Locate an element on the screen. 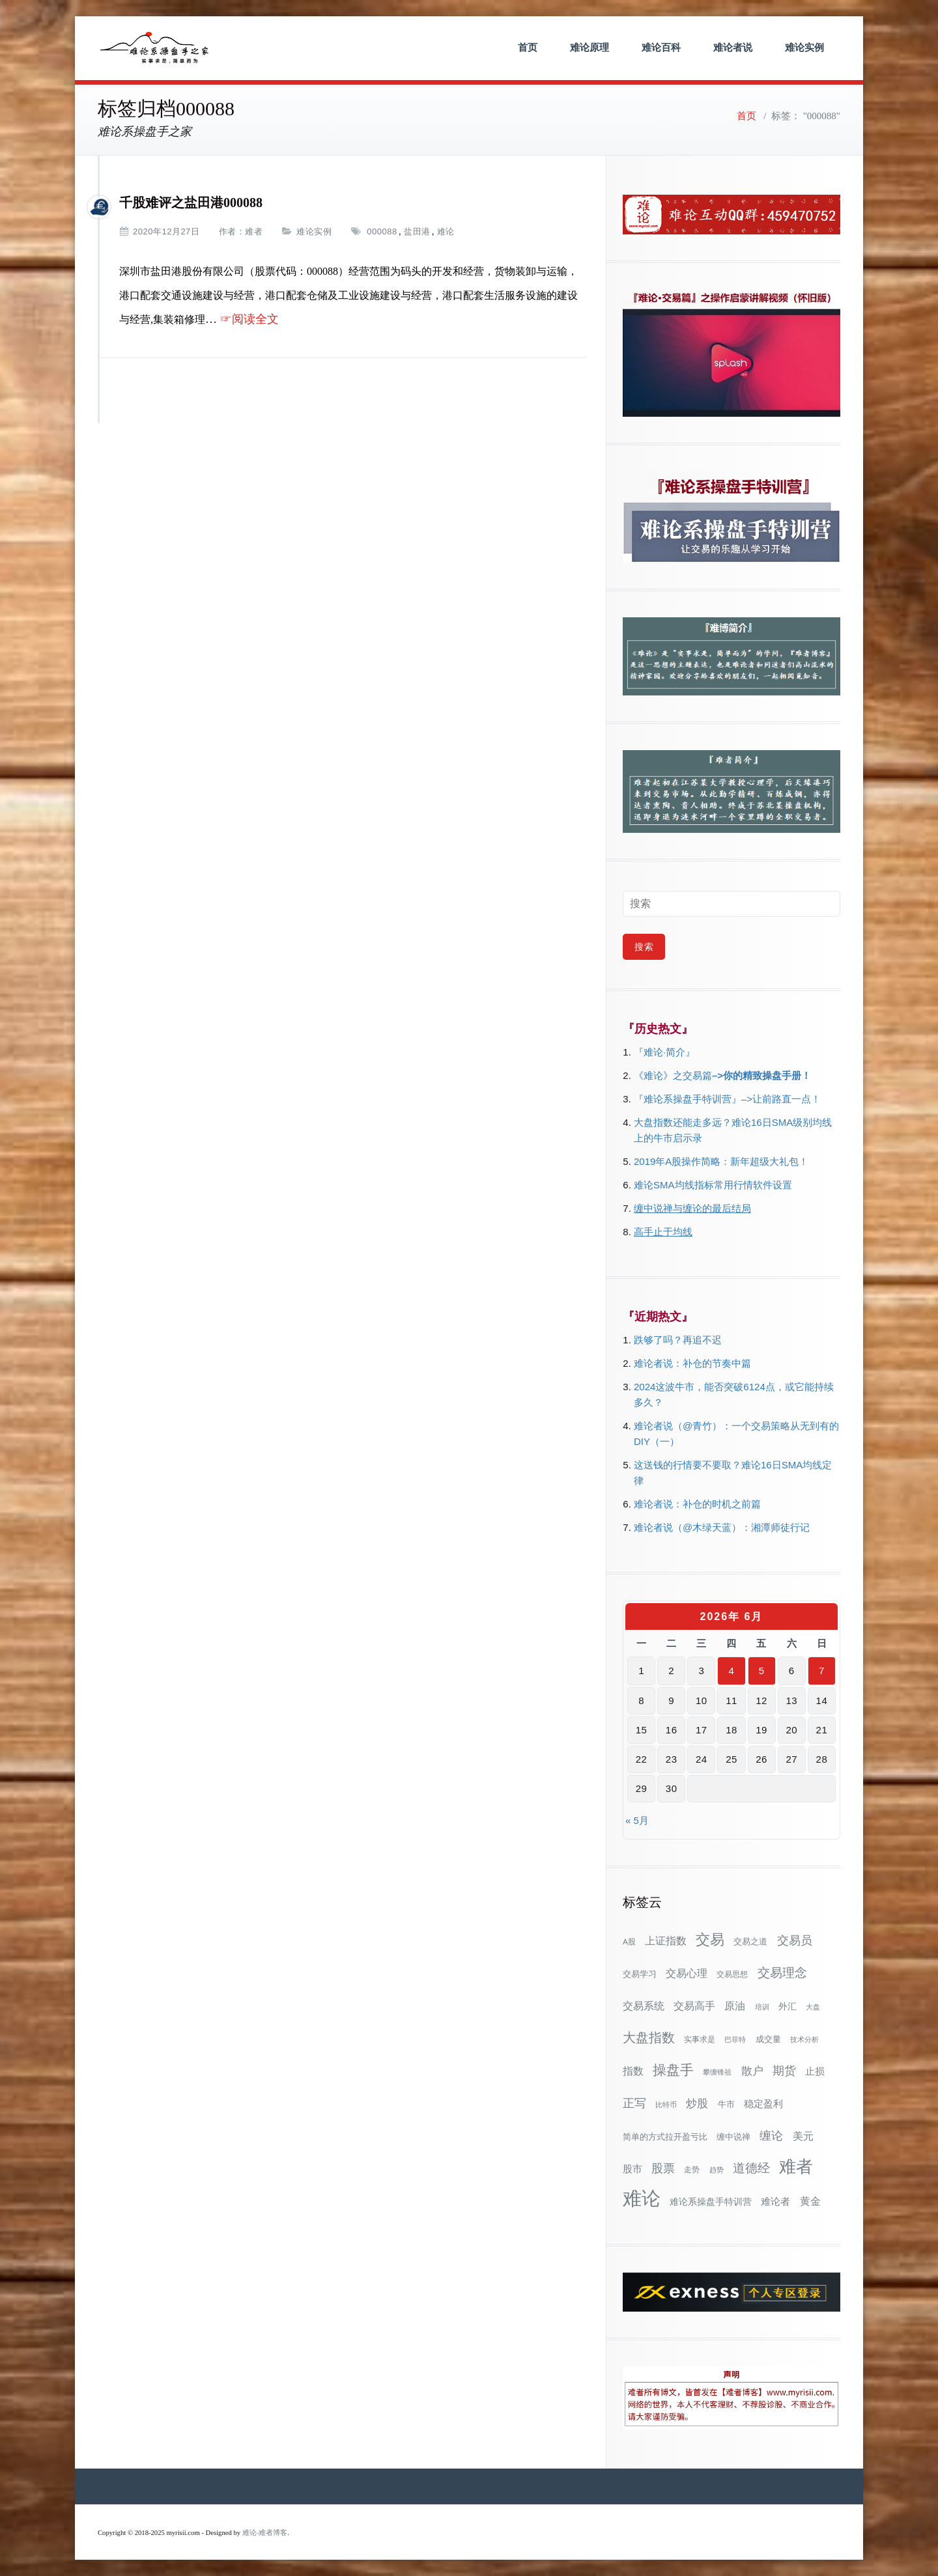  5 [2026年6月5日 发布的文章] is located at coordinates (762, 1670).